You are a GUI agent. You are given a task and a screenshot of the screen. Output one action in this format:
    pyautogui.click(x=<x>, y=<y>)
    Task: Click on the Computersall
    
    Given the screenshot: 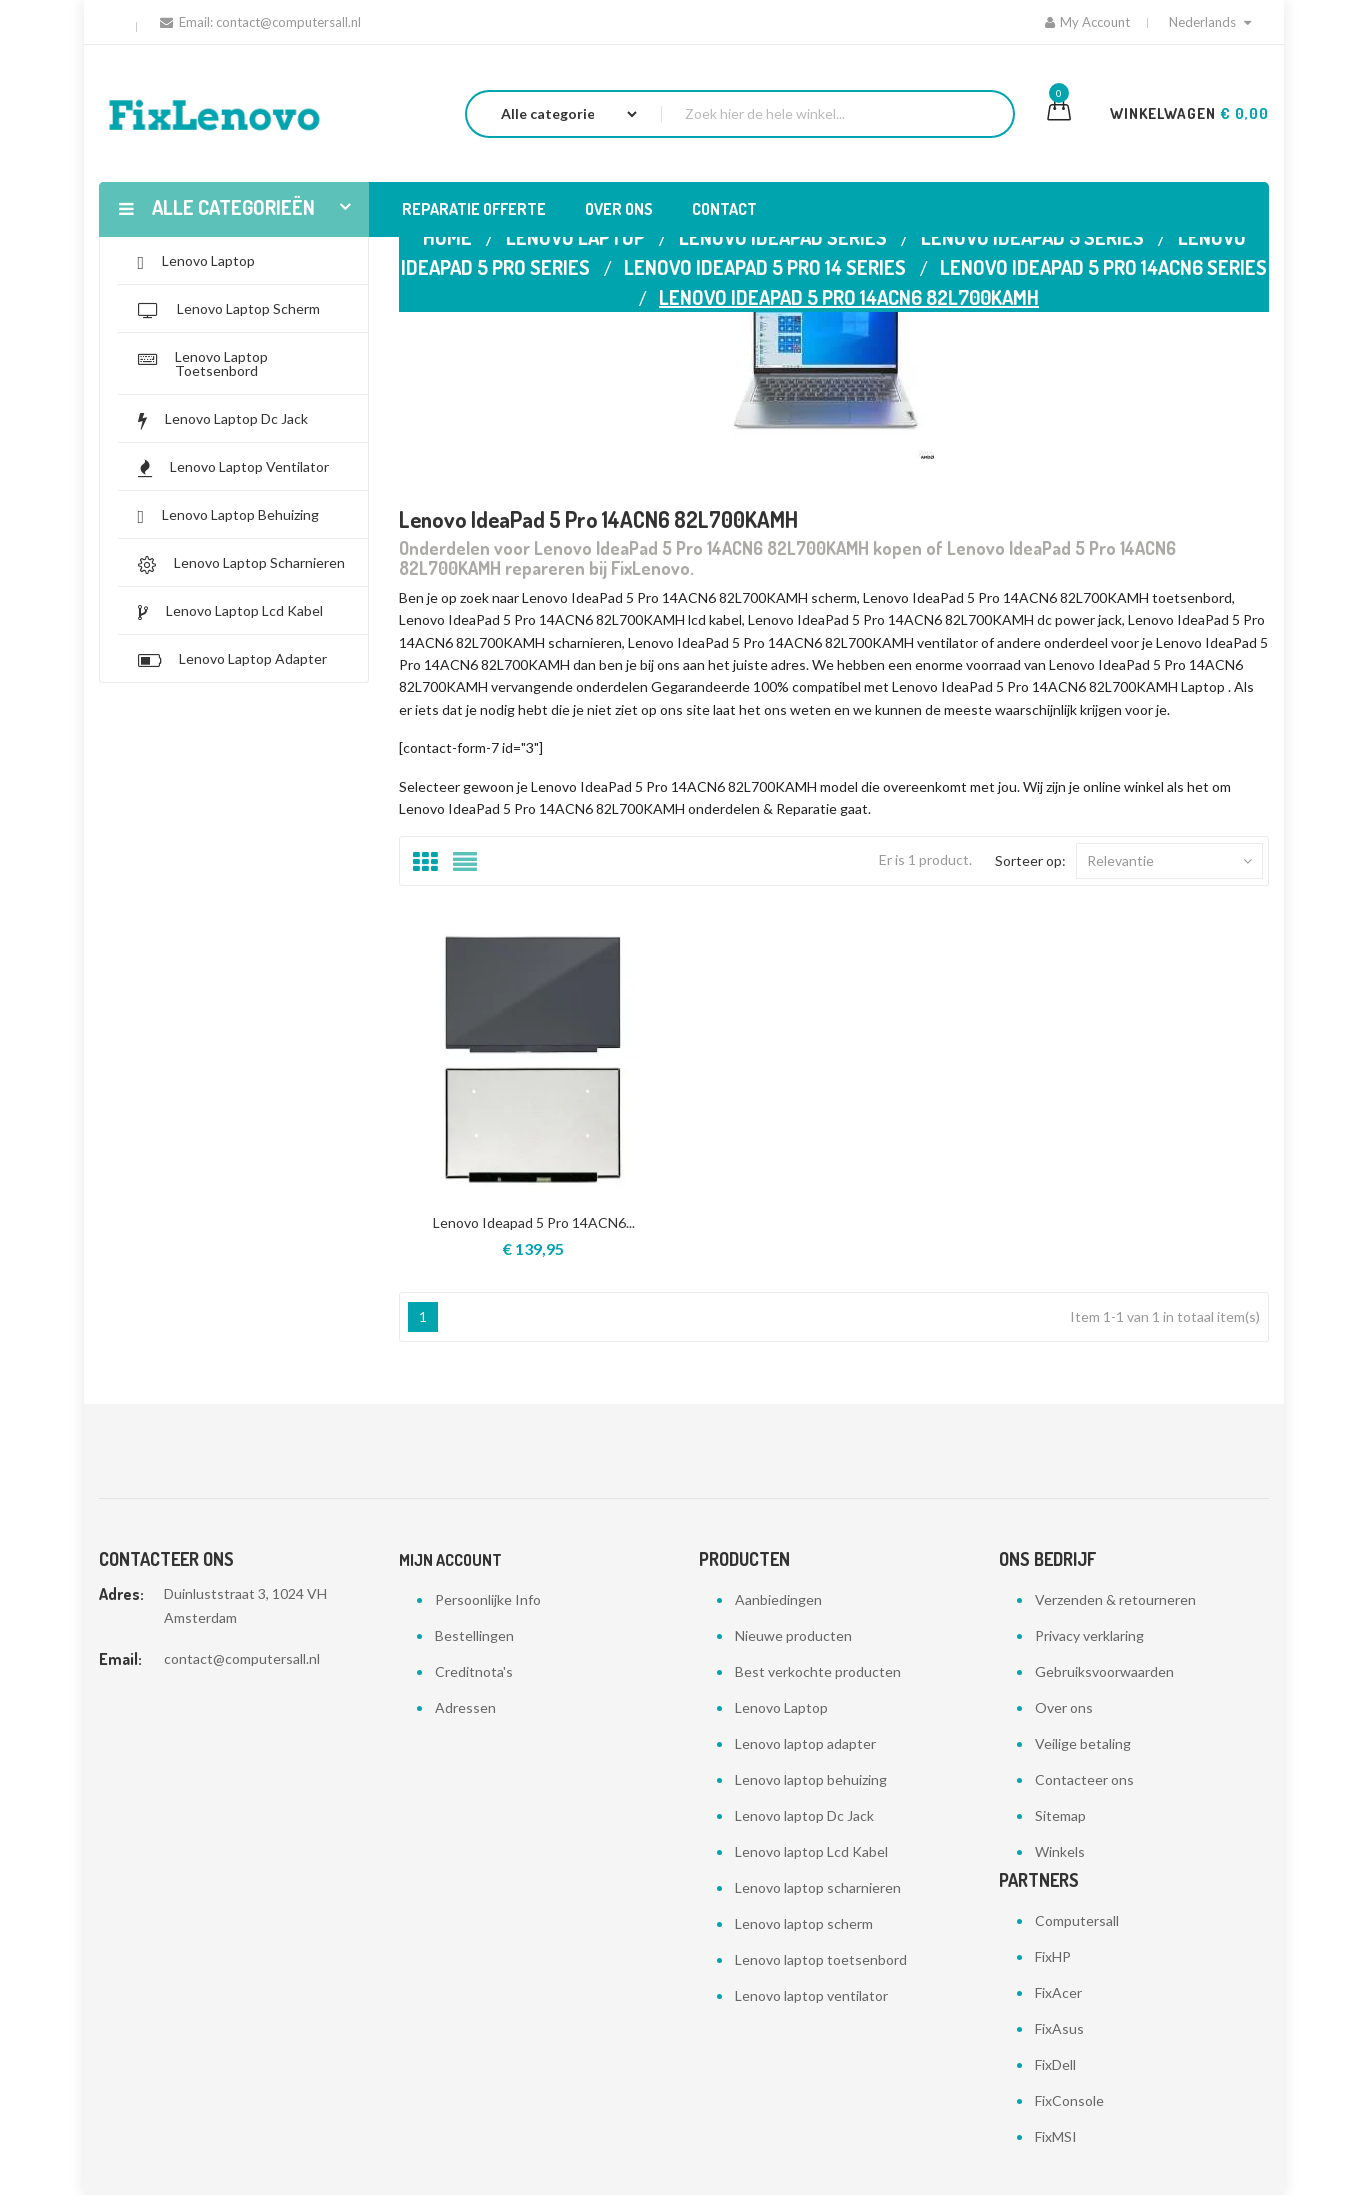 What is the action you would take?
    pyautogui.click(x=1077, y=1920)
    